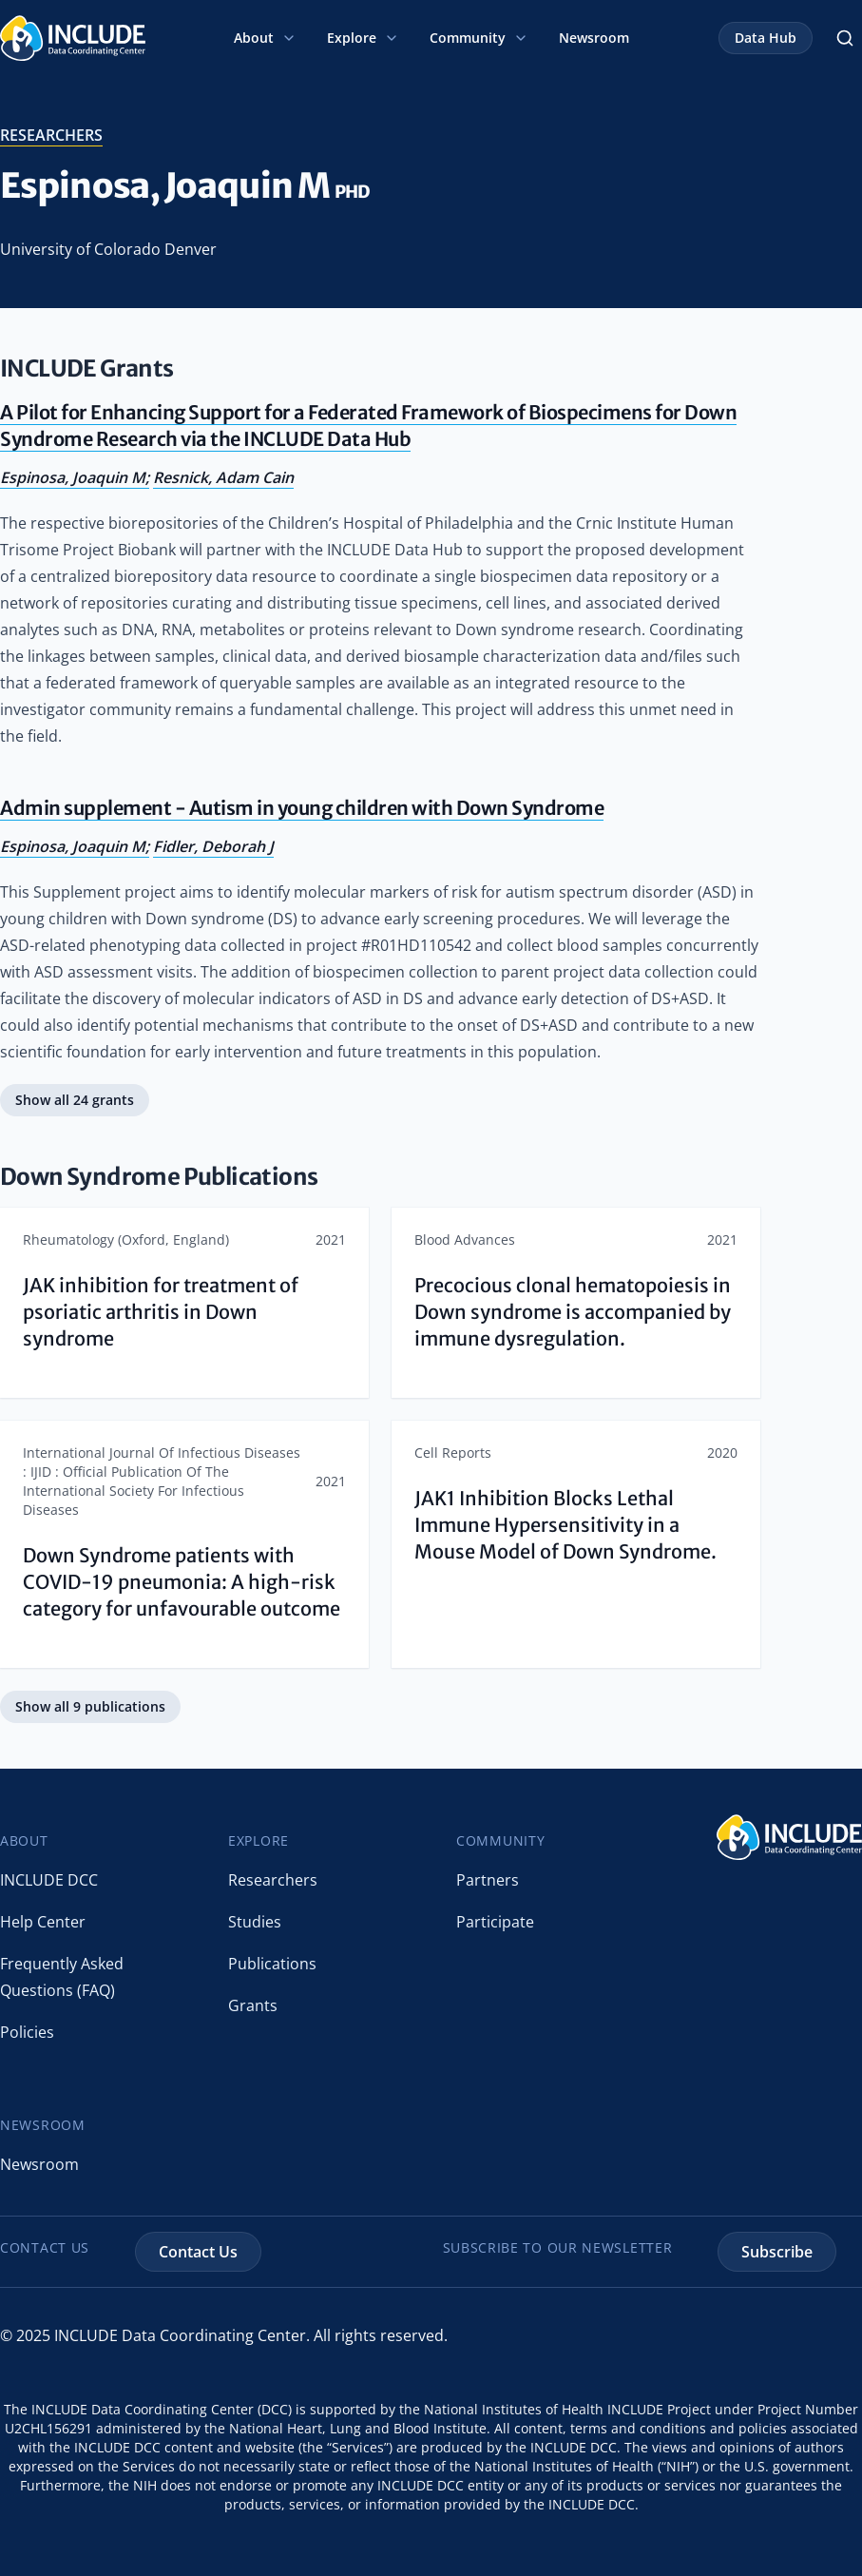 The height and width of the screenshot is (2576, 862). Describe the element at coordinates (479, 38) in the screenshot. I see `Community` at that location.